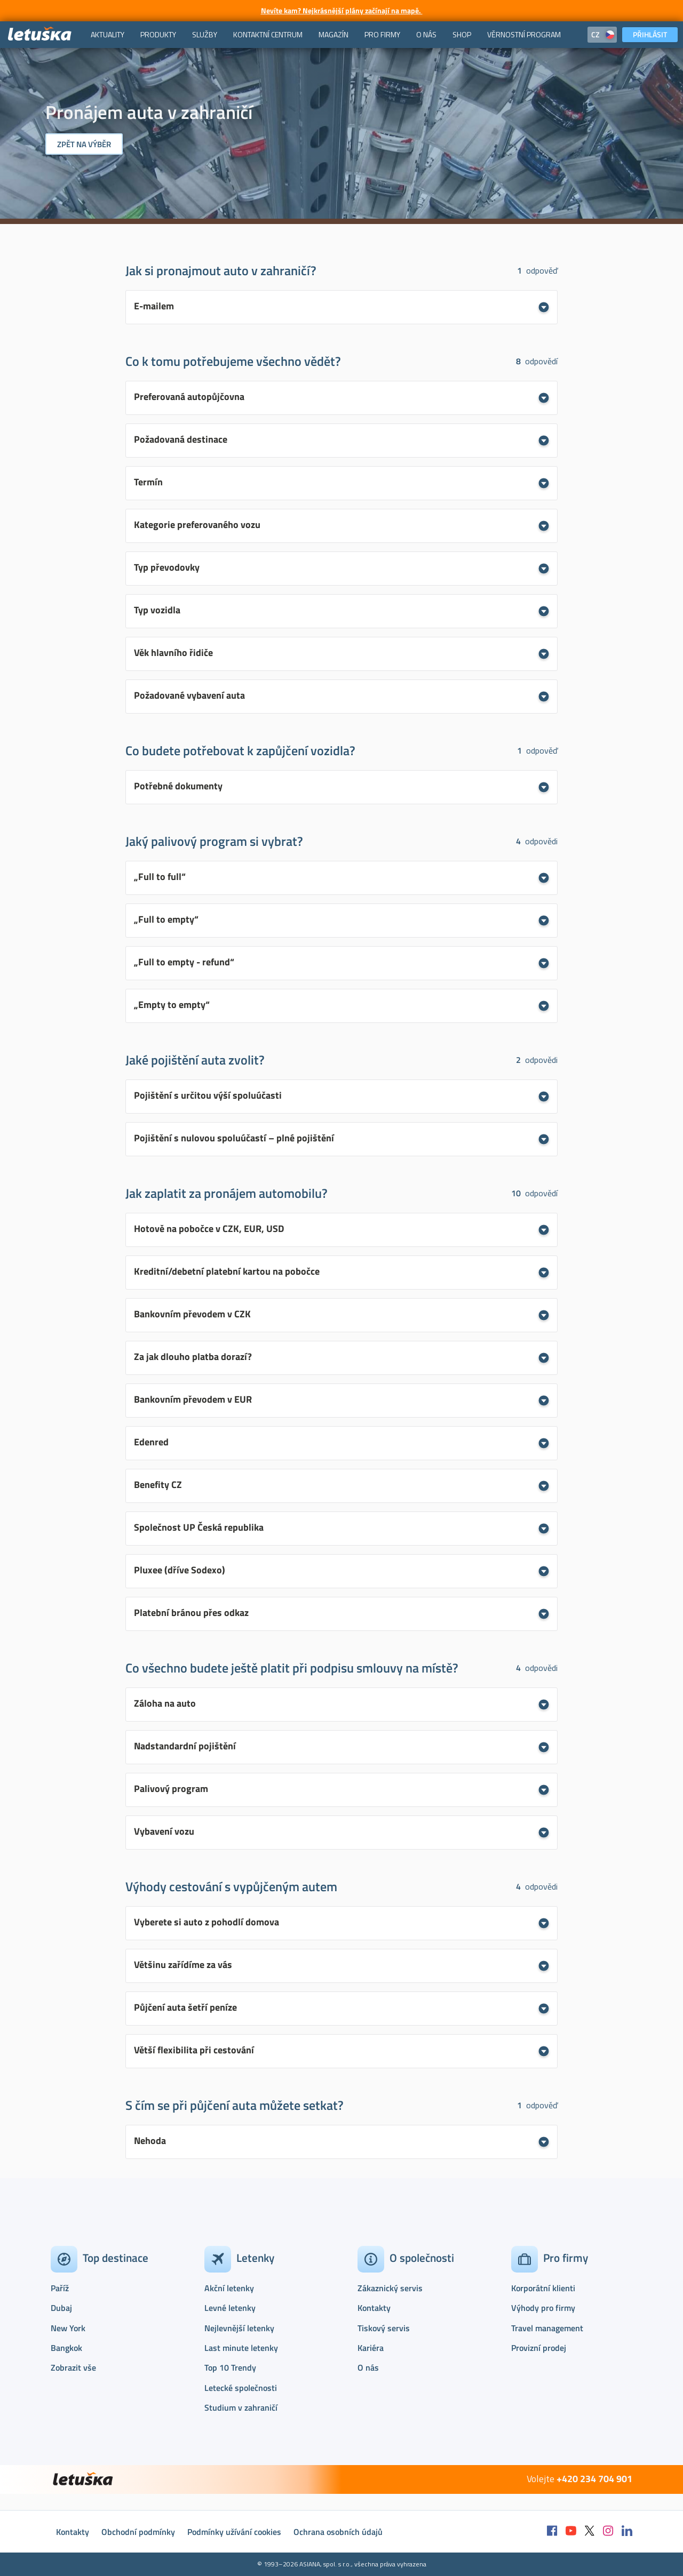 The image size is (683, 2576). I want to click on Paříž, so click(60, 2288).